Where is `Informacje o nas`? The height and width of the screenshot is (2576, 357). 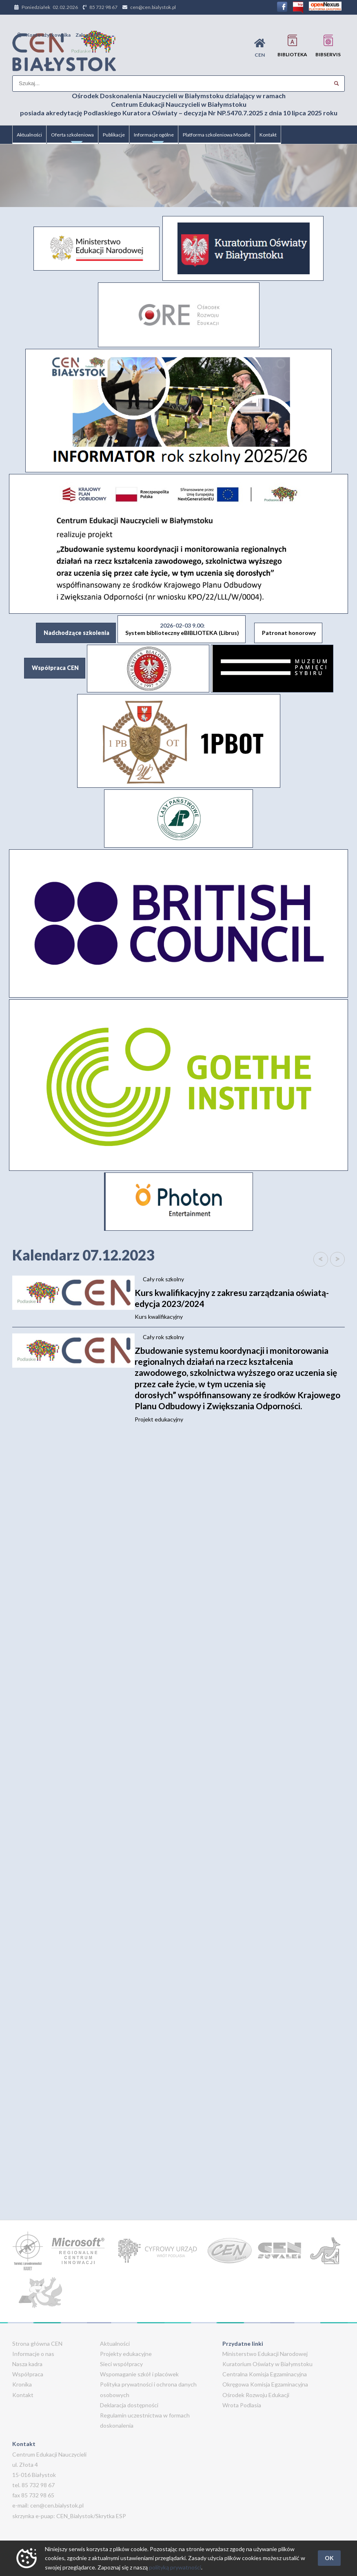
Informacje o nas is located at coordinates (33, 2353).